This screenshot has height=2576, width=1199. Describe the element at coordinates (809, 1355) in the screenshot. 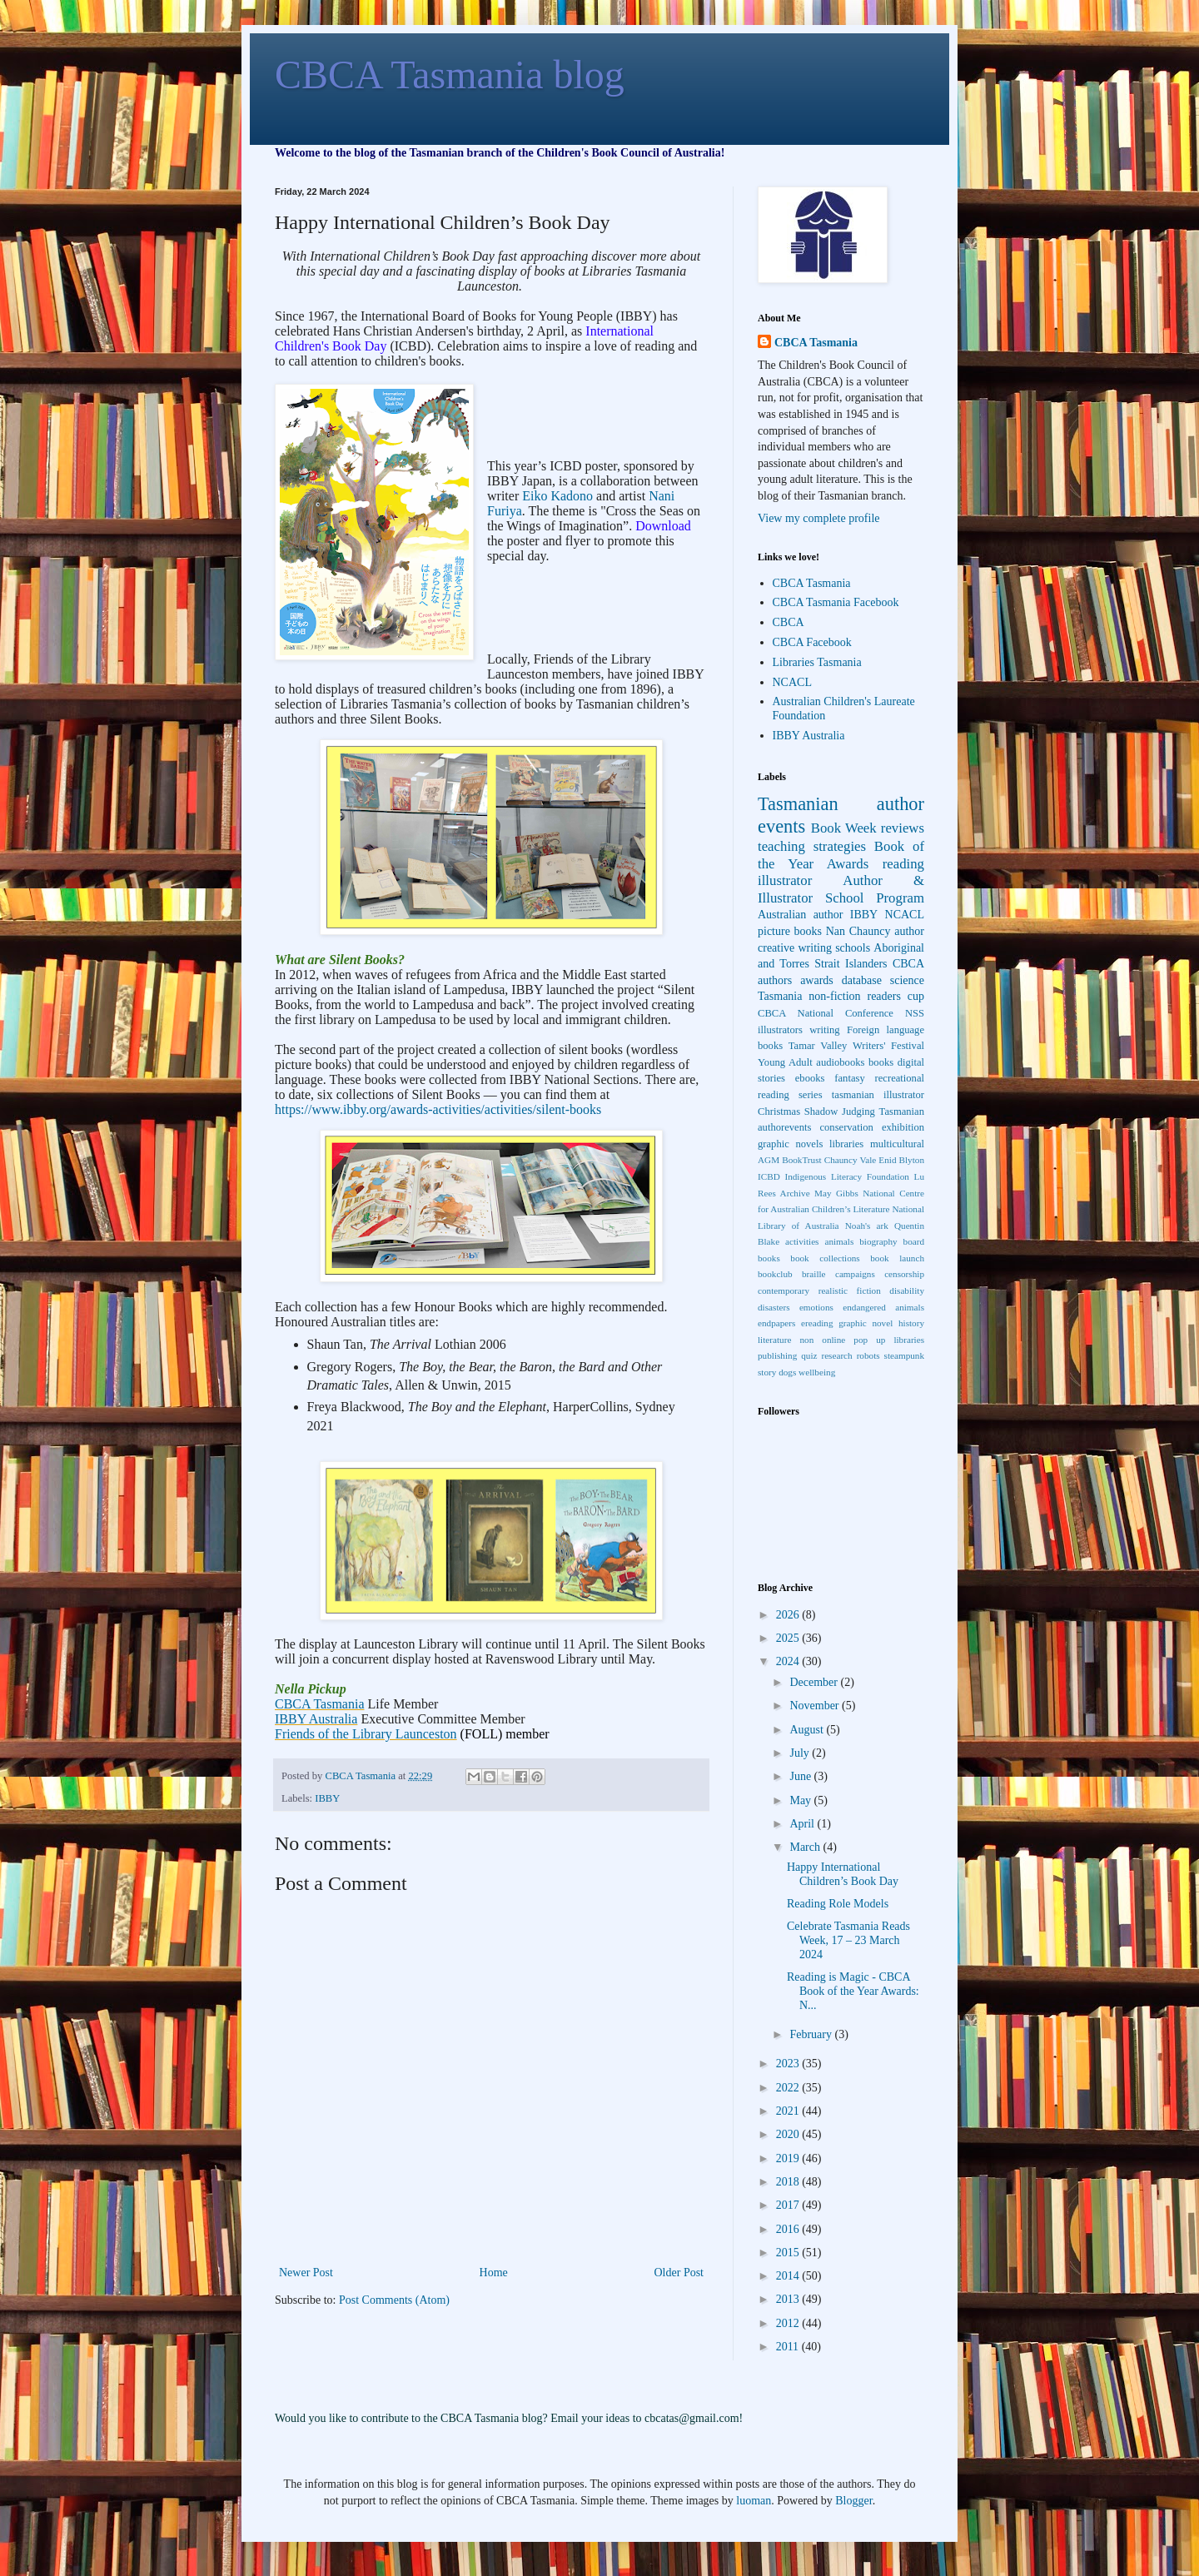

I see `quiz` at that location.